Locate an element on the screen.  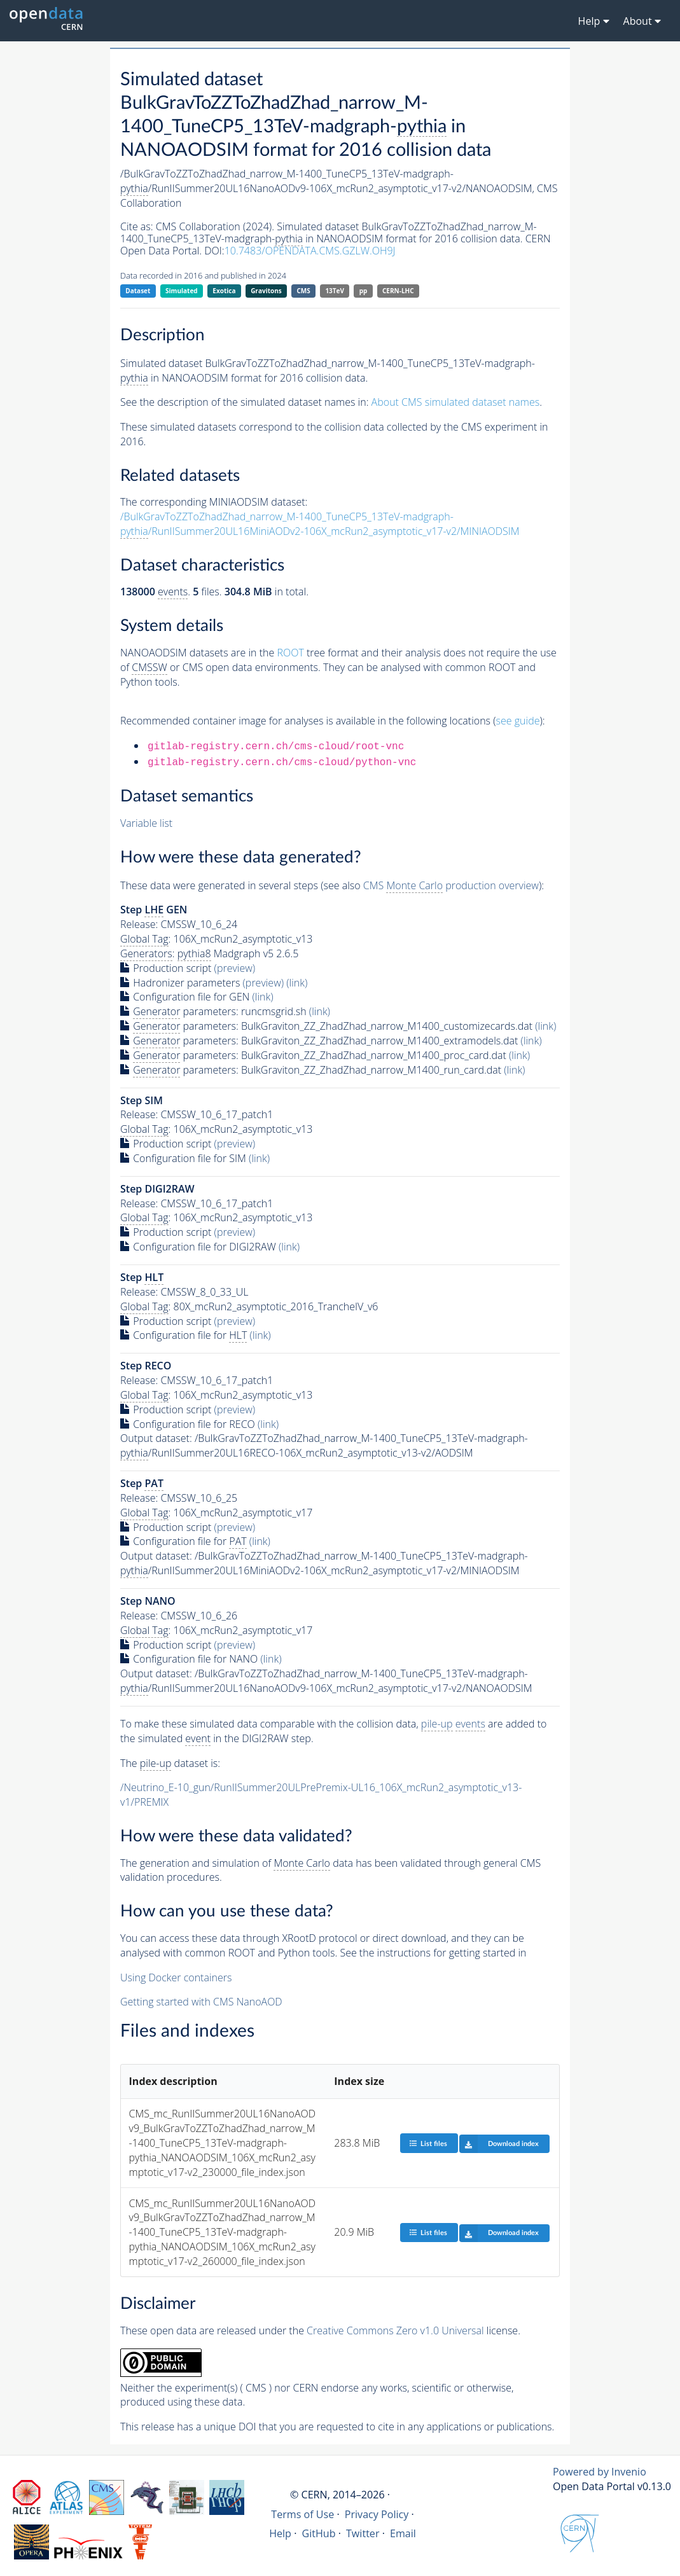
Privacy Policy is located at coordinates (377, 2514).